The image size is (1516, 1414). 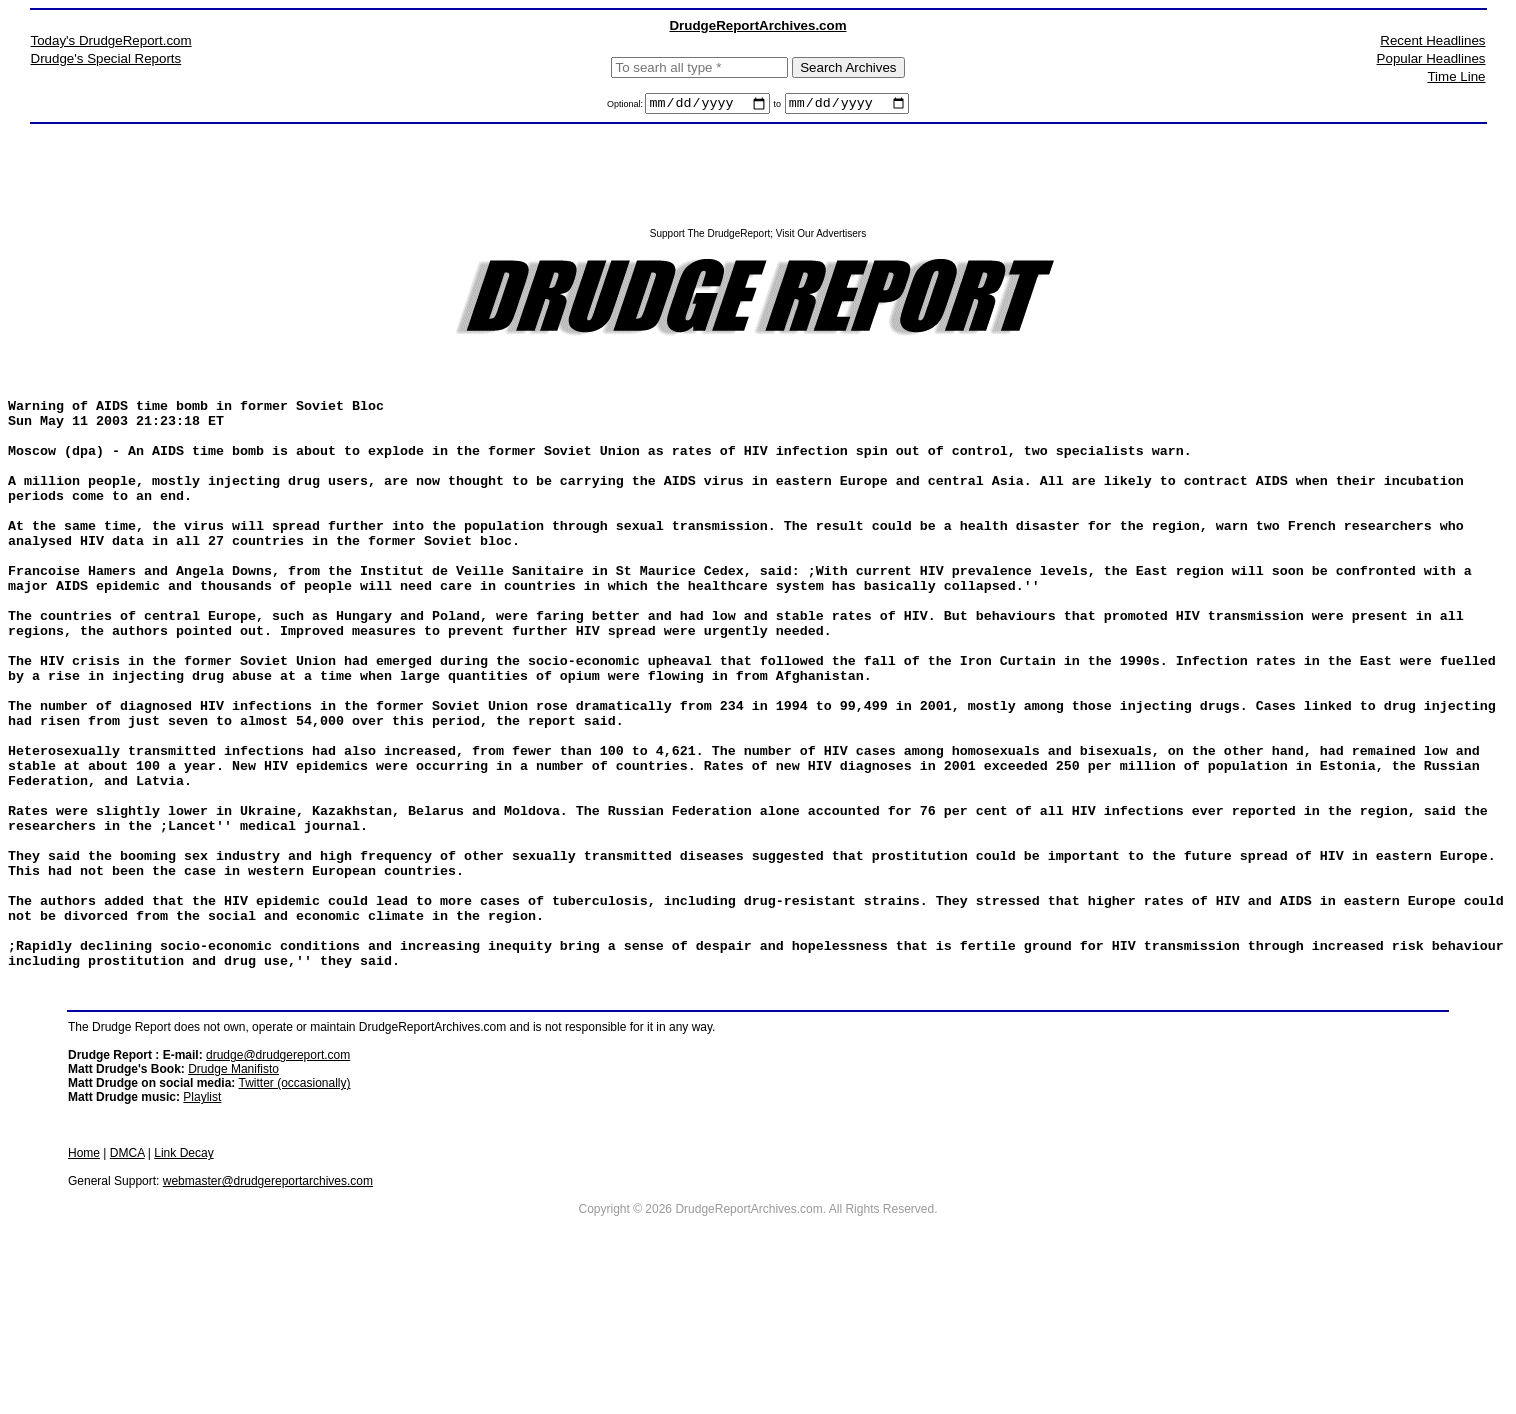 What do you see at coordinates (233, 1195) in the screenshot?
I see `Drudge Manifisto` at bounding box center [233, 1195].